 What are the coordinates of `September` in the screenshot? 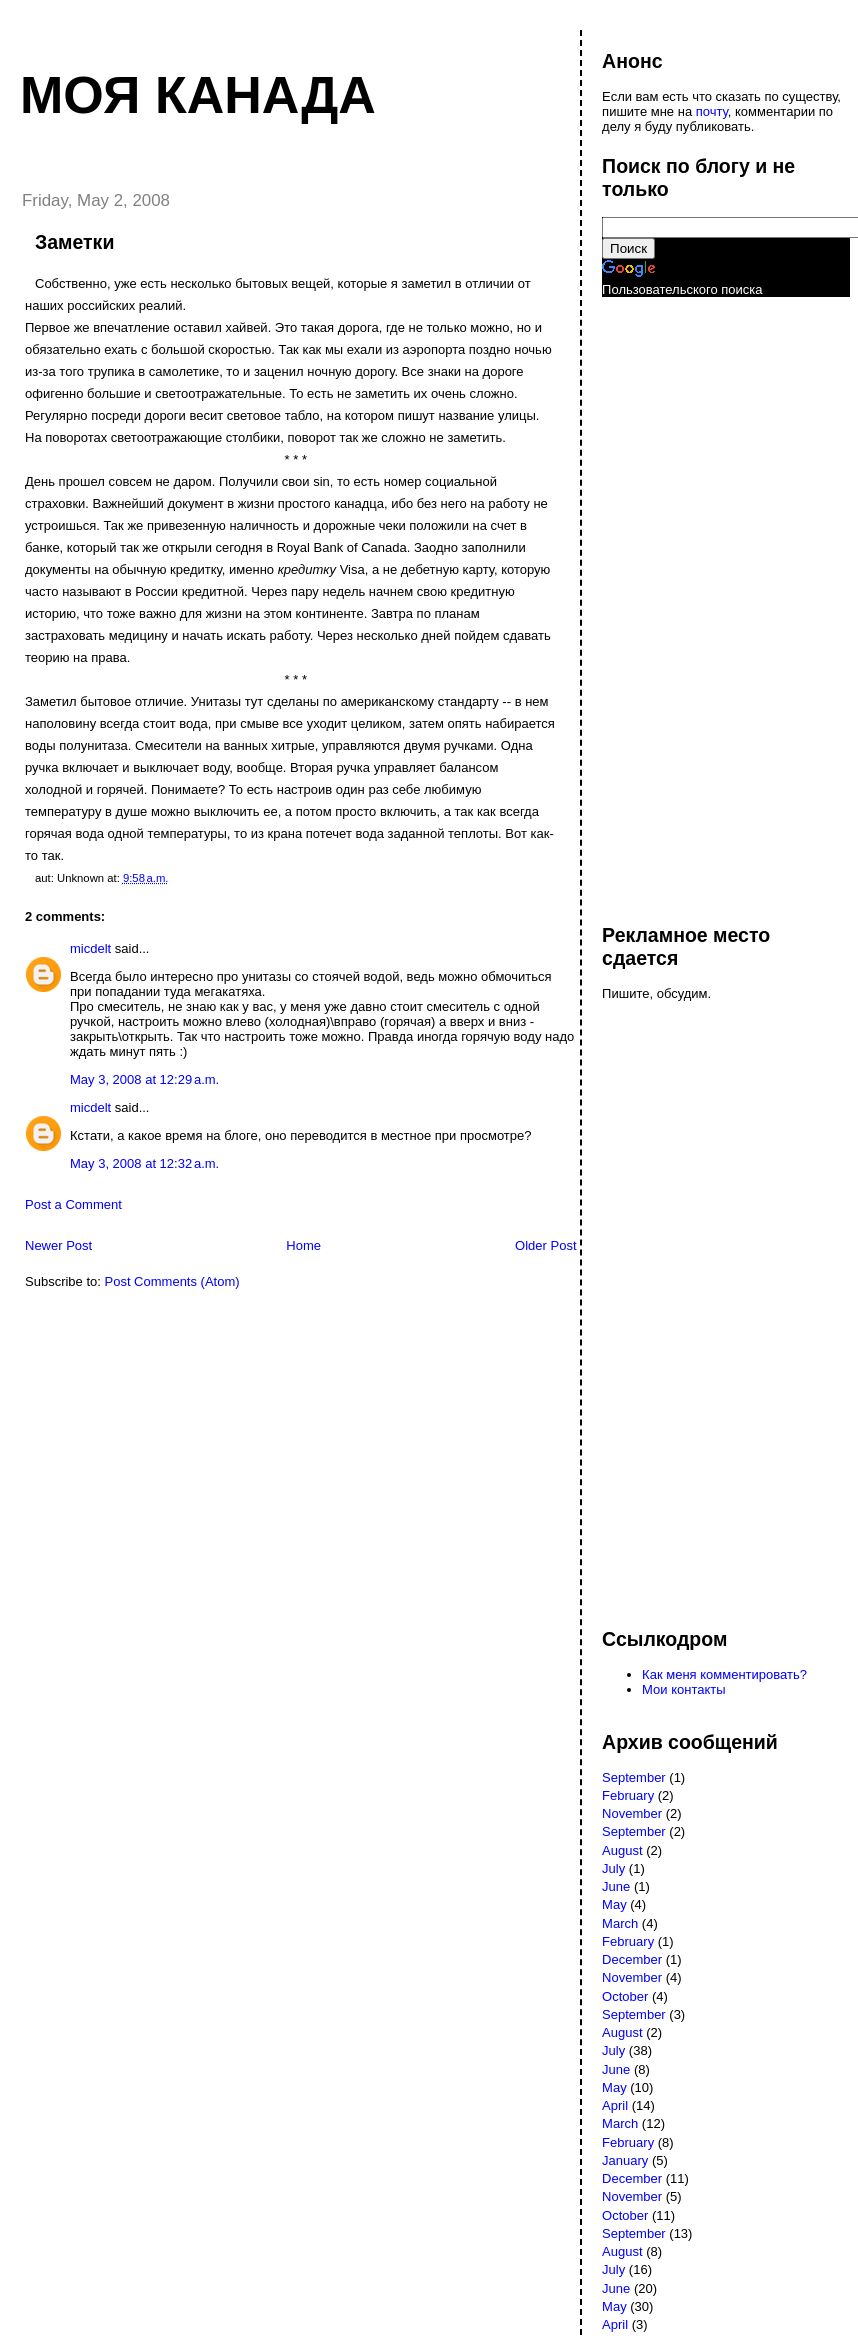 It's located at (634, 1777).